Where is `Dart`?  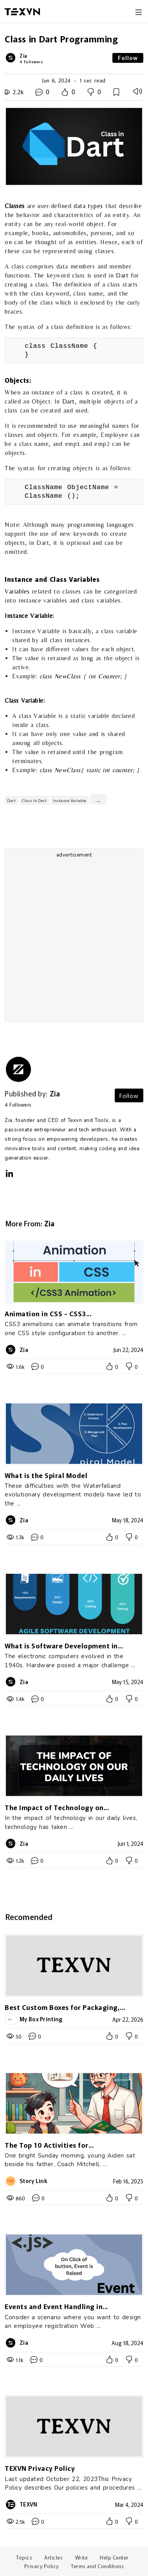
Dart is located at coordinates (122, 275).